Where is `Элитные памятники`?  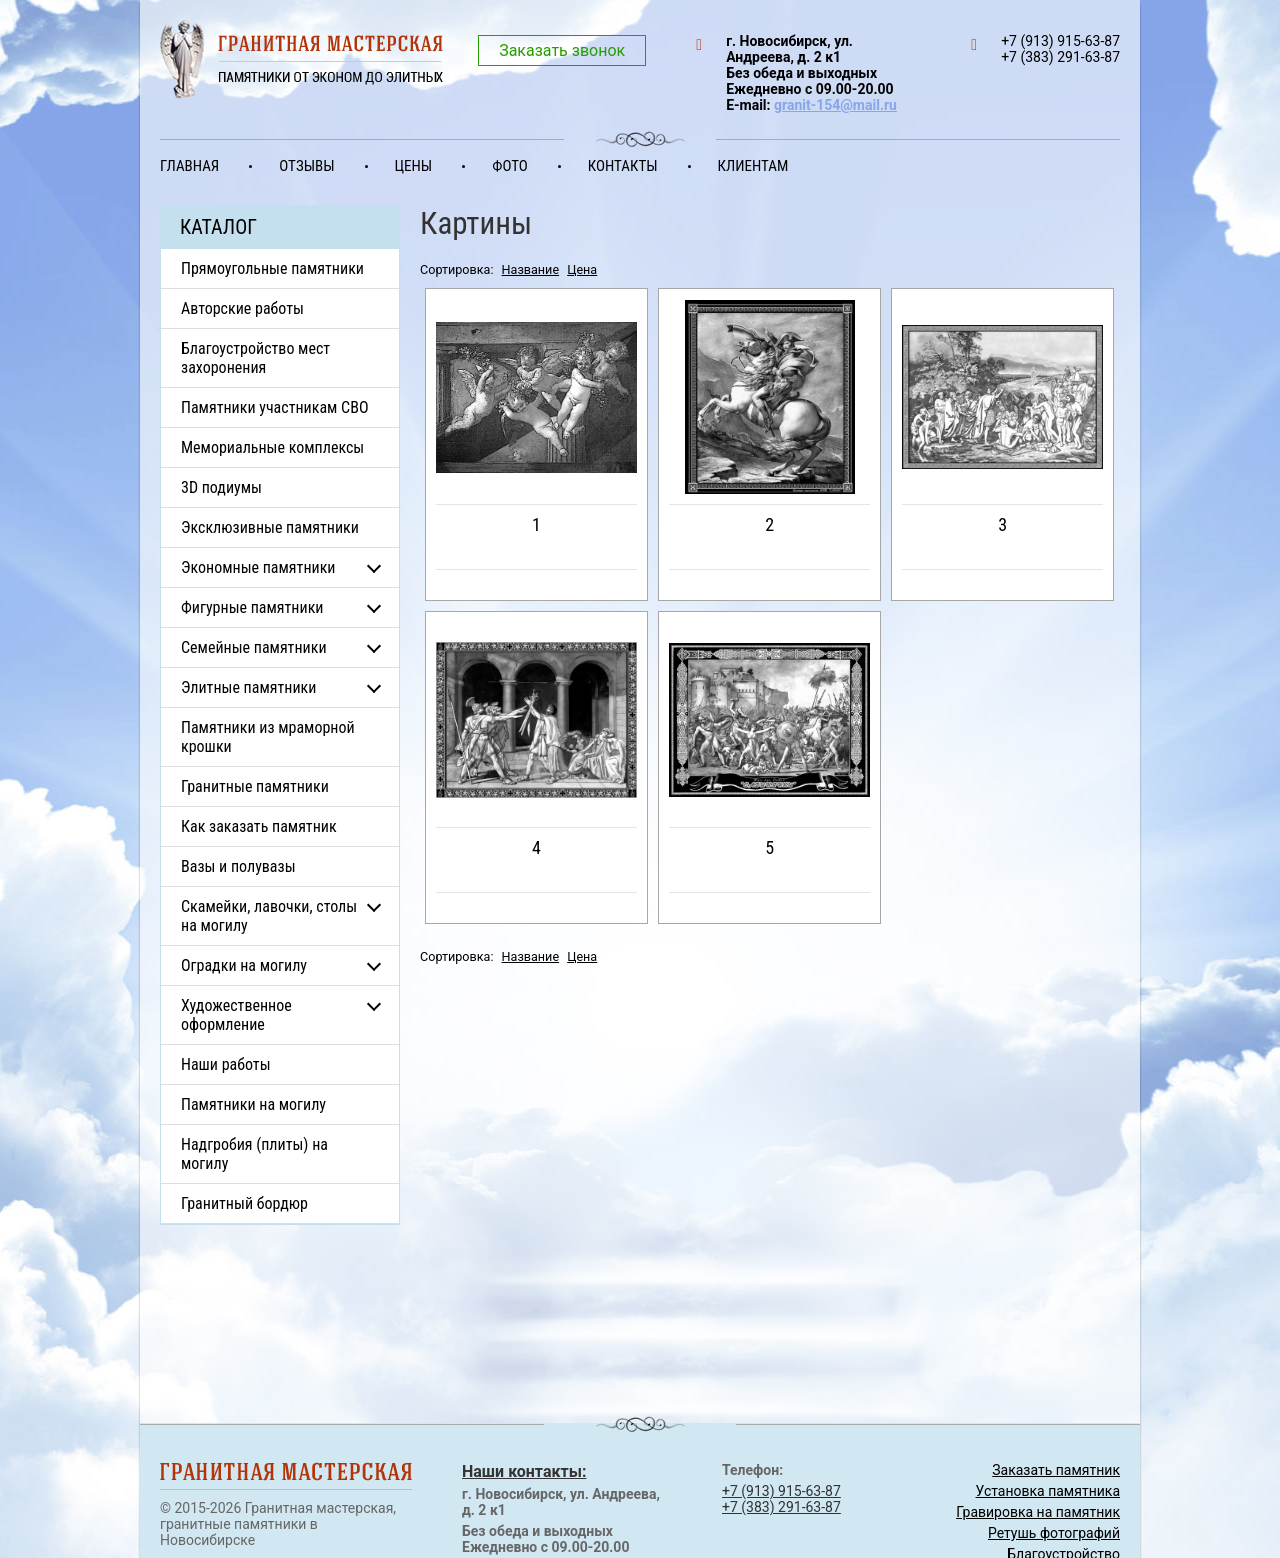 Элитные памятники is located at coordinates (248, 687).